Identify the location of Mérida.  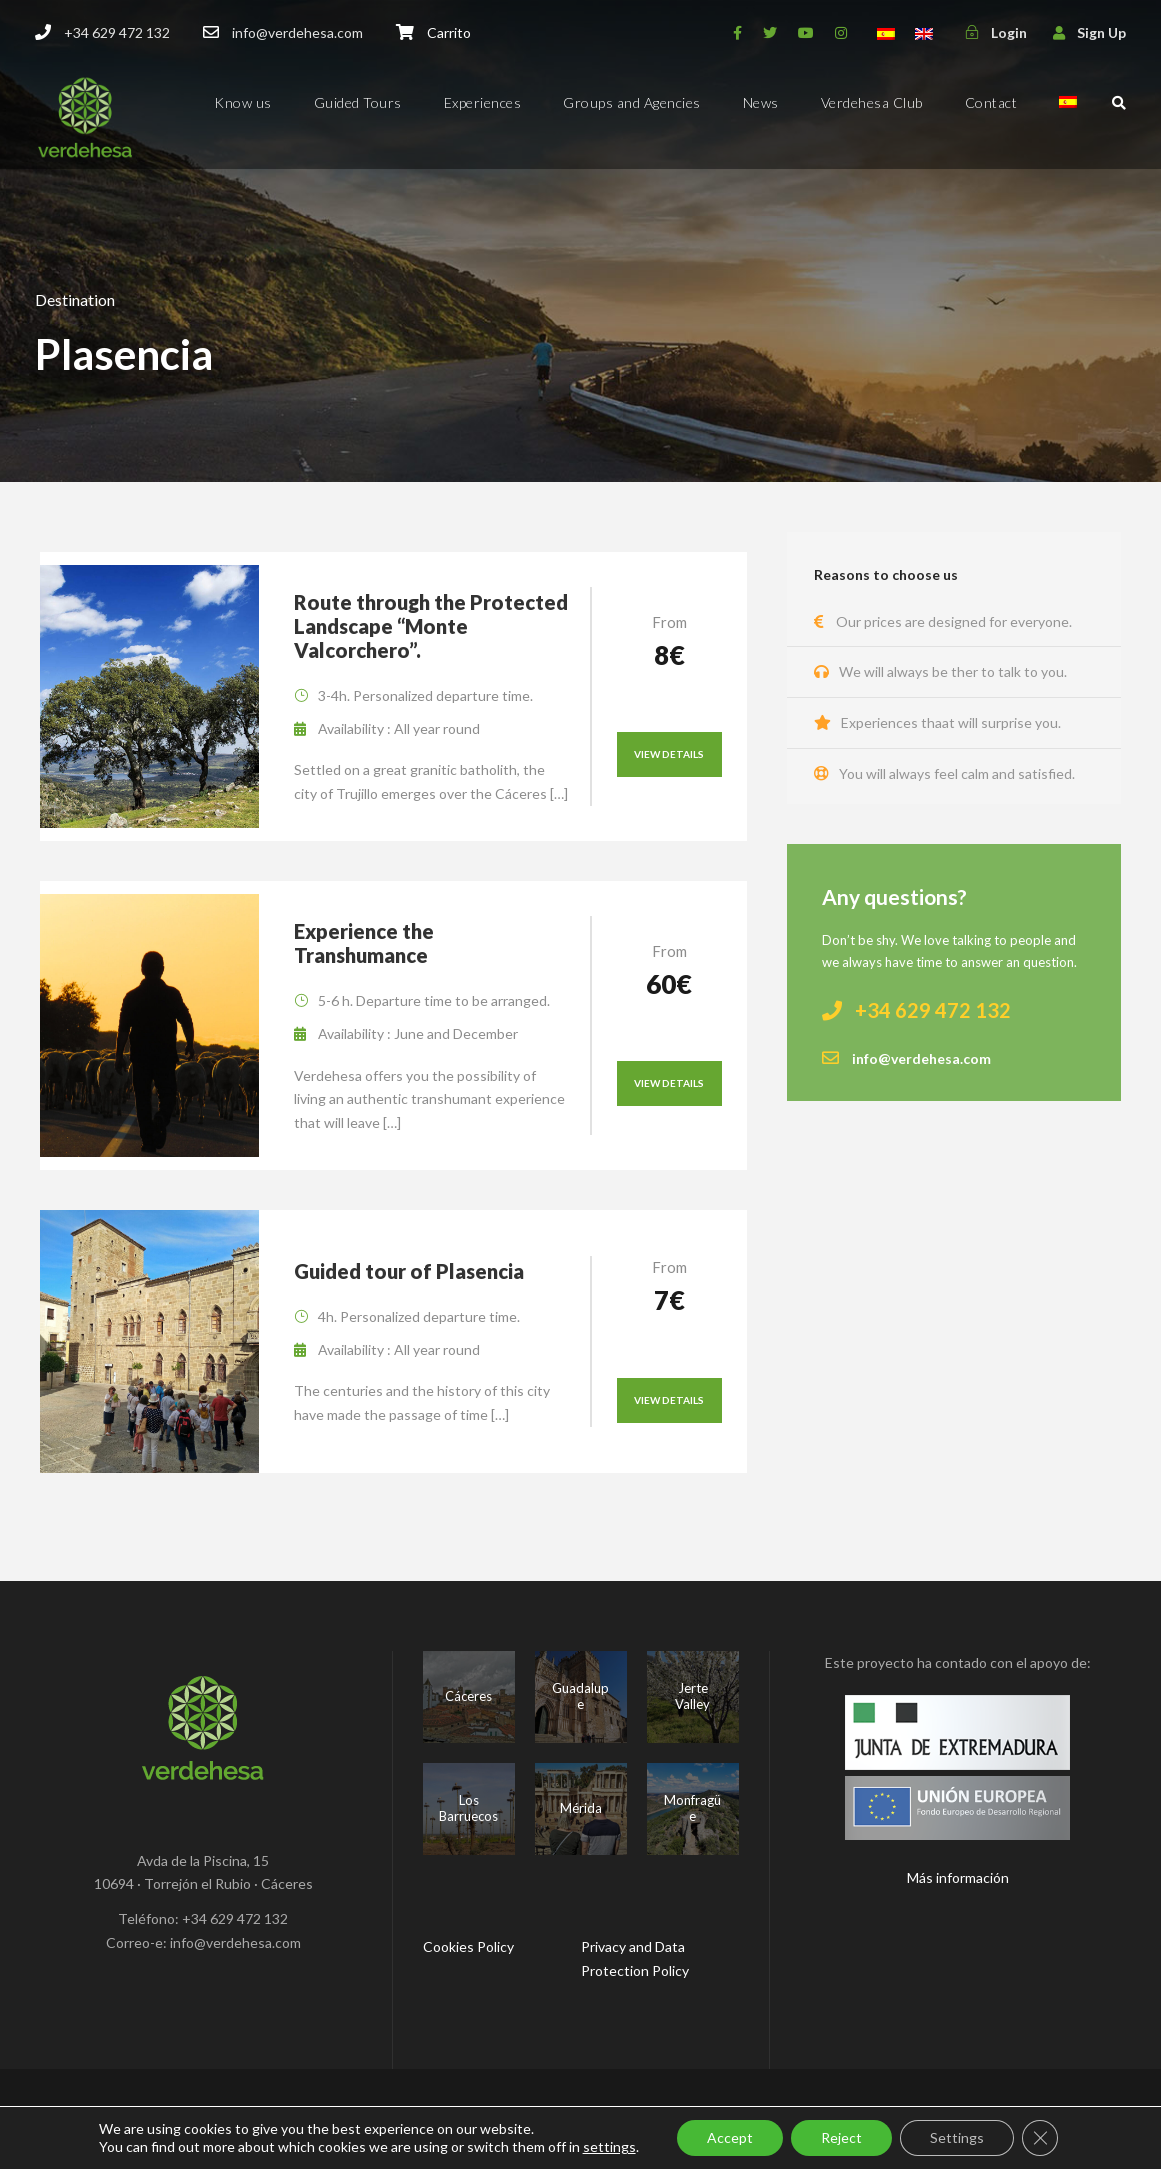
(581, 1808).